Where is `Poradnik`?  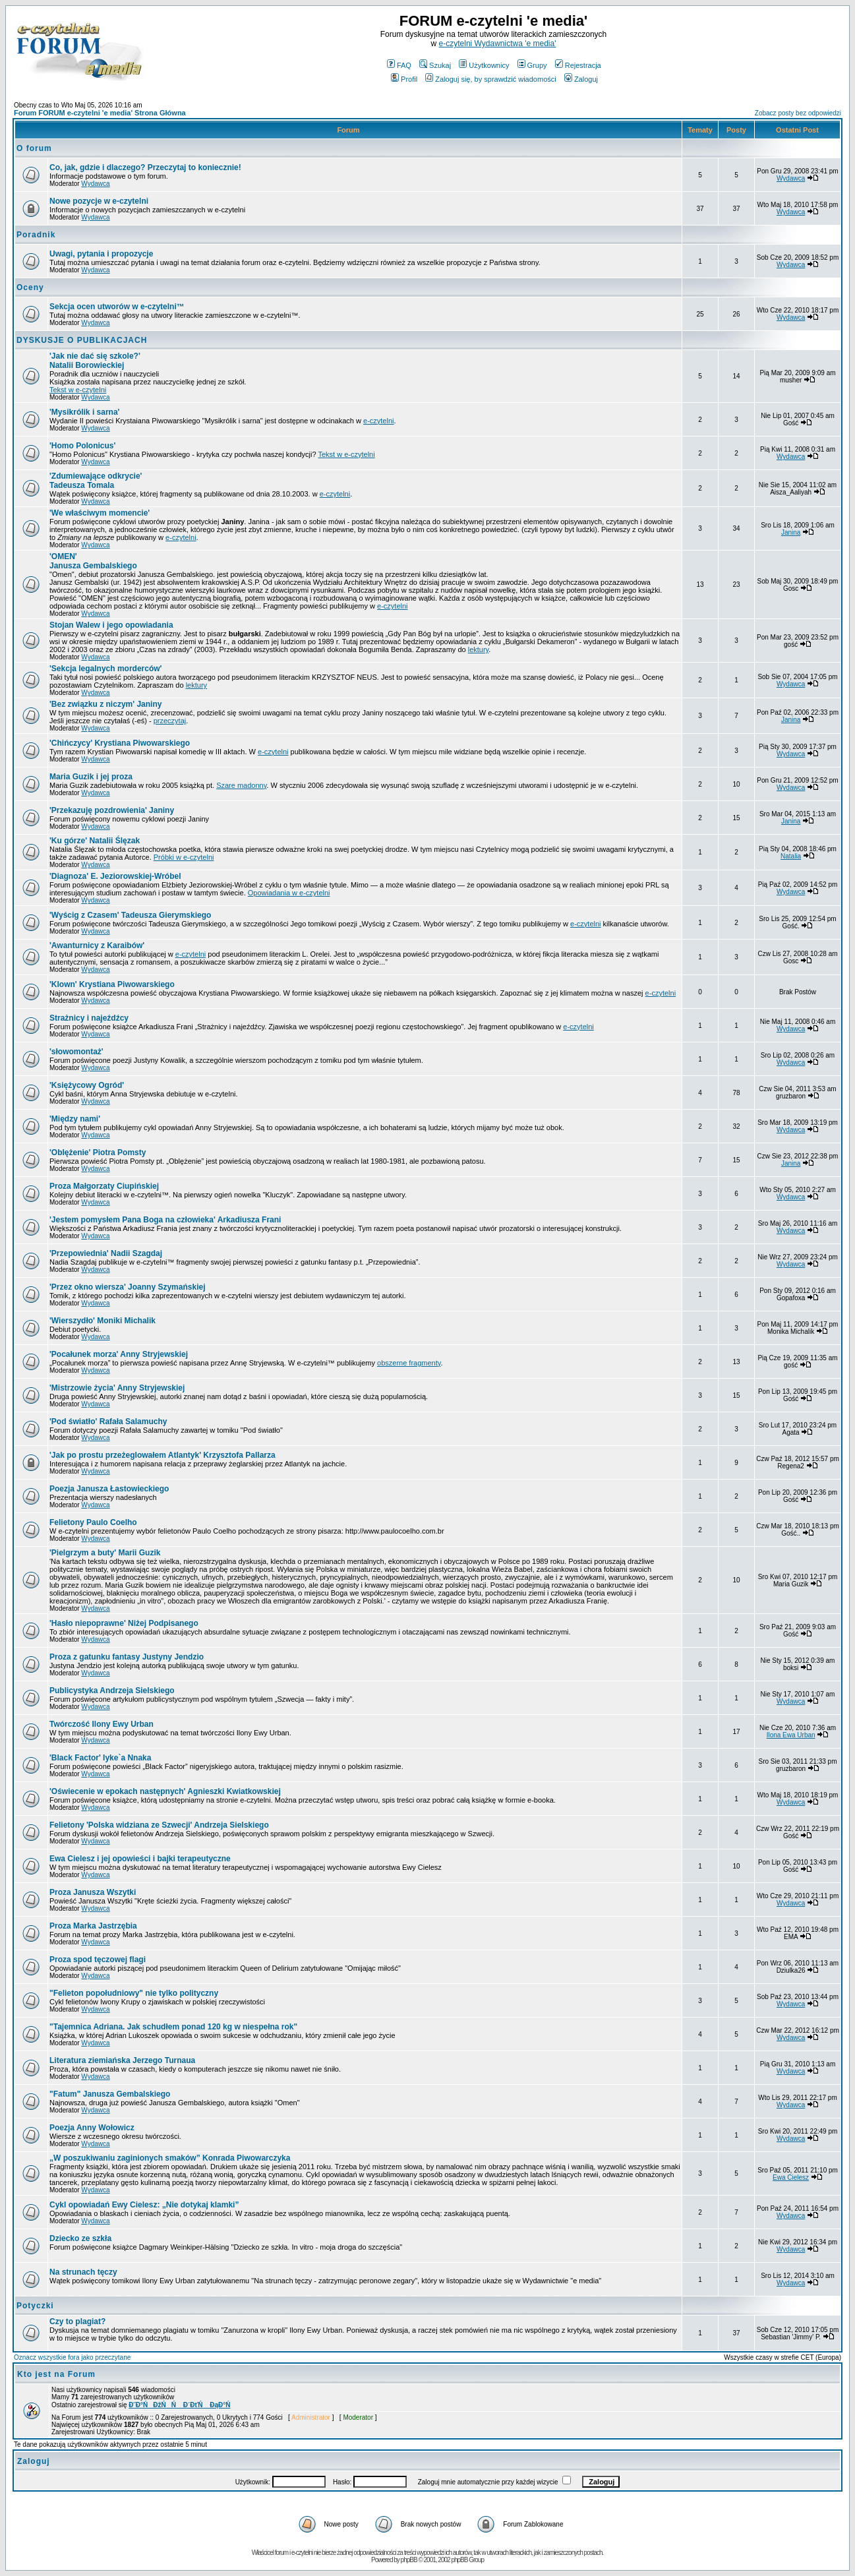 Poradnik is located at coordinates (35, 234).